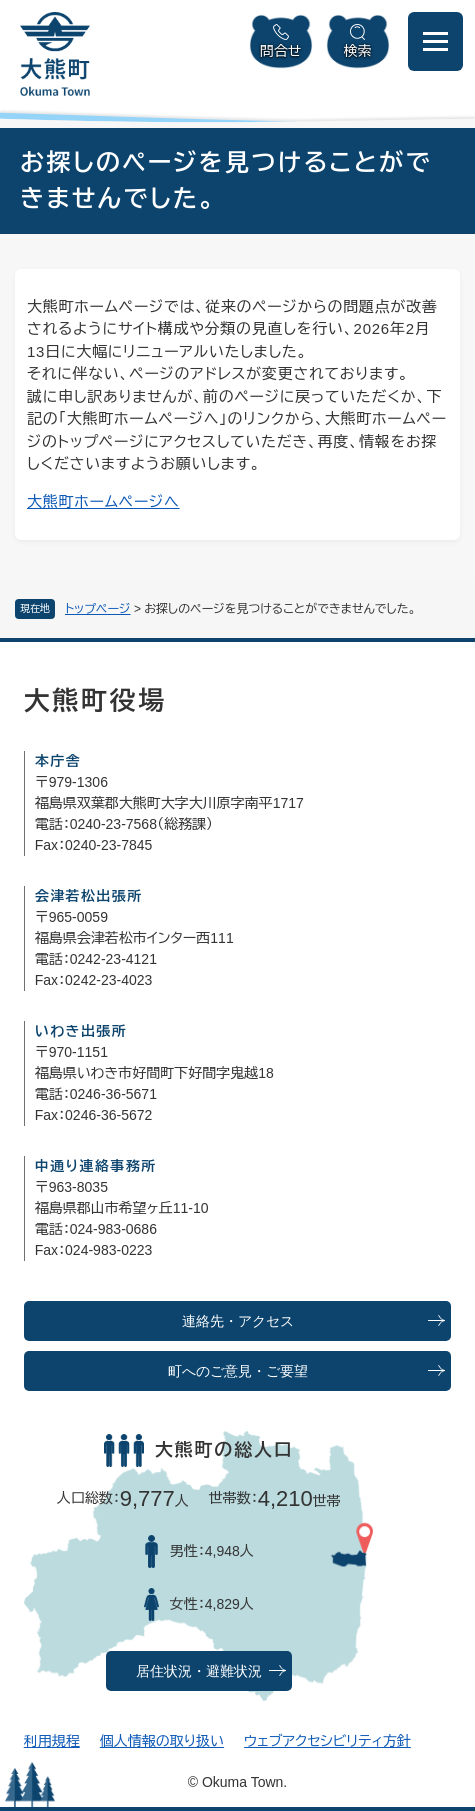 This screenshot has height=1811, width=475. What do you see at coordinates (52, 1741) in the screenshot?
I see `利用規程` at bounding box center [52, 1741].